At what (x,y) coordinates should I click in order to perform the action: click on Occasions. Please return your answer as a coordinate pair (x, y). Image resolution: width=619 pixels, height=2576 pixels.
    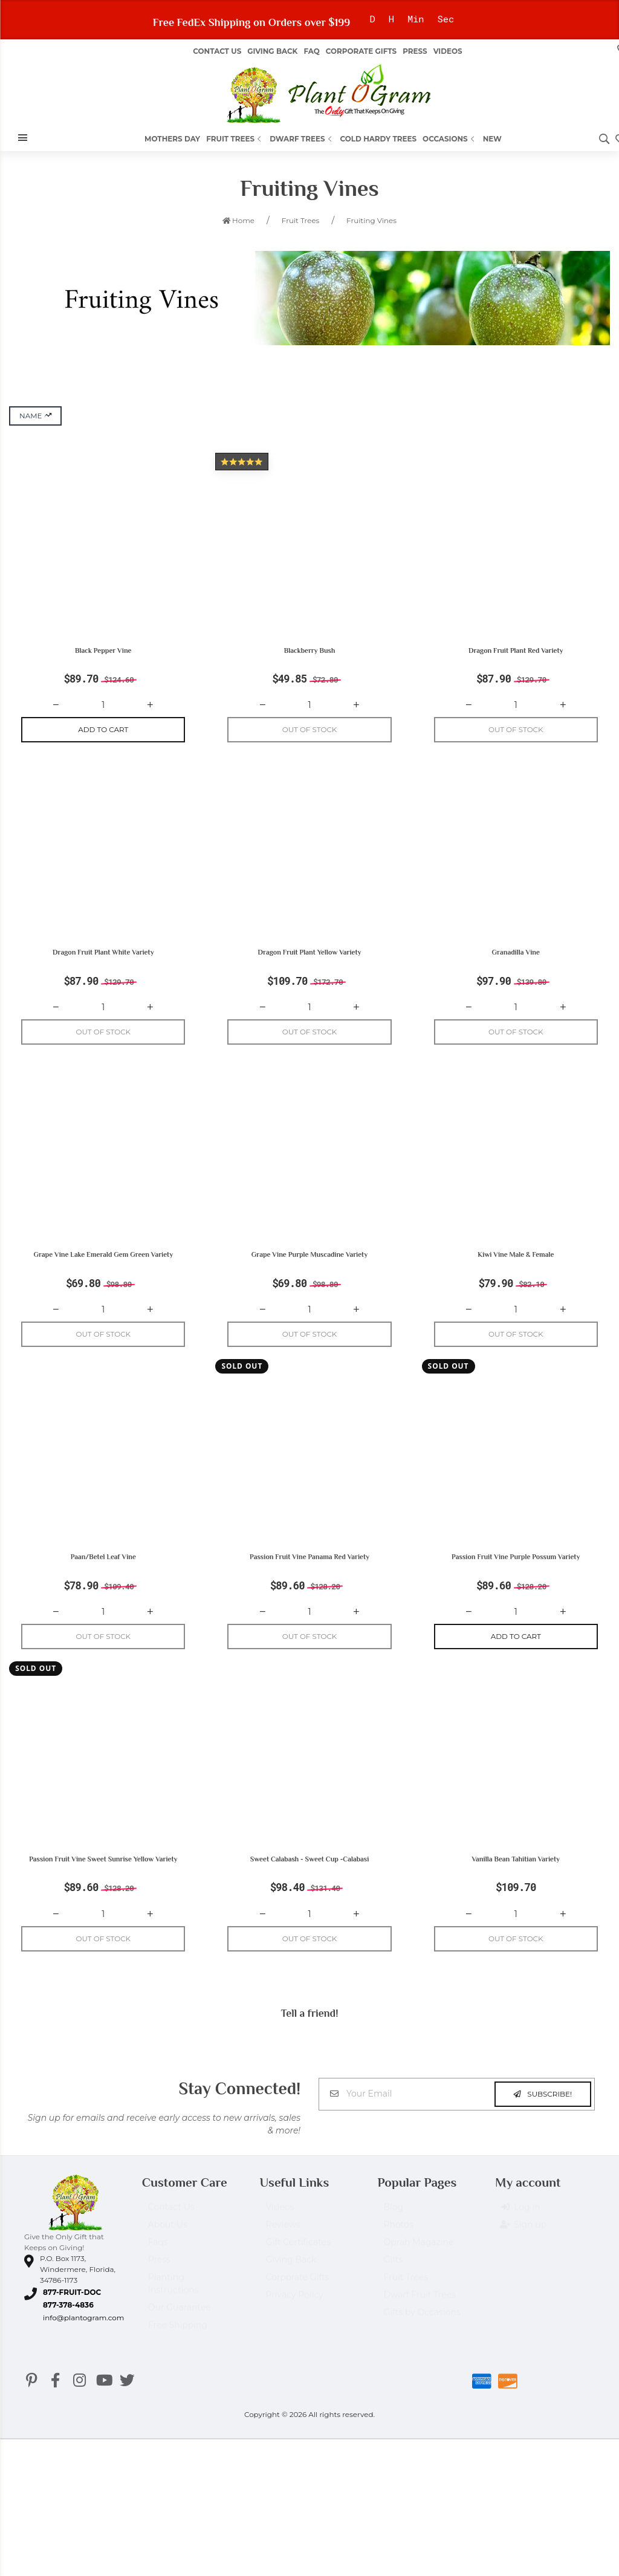
    Looking at the image, I should click on (450, 138).